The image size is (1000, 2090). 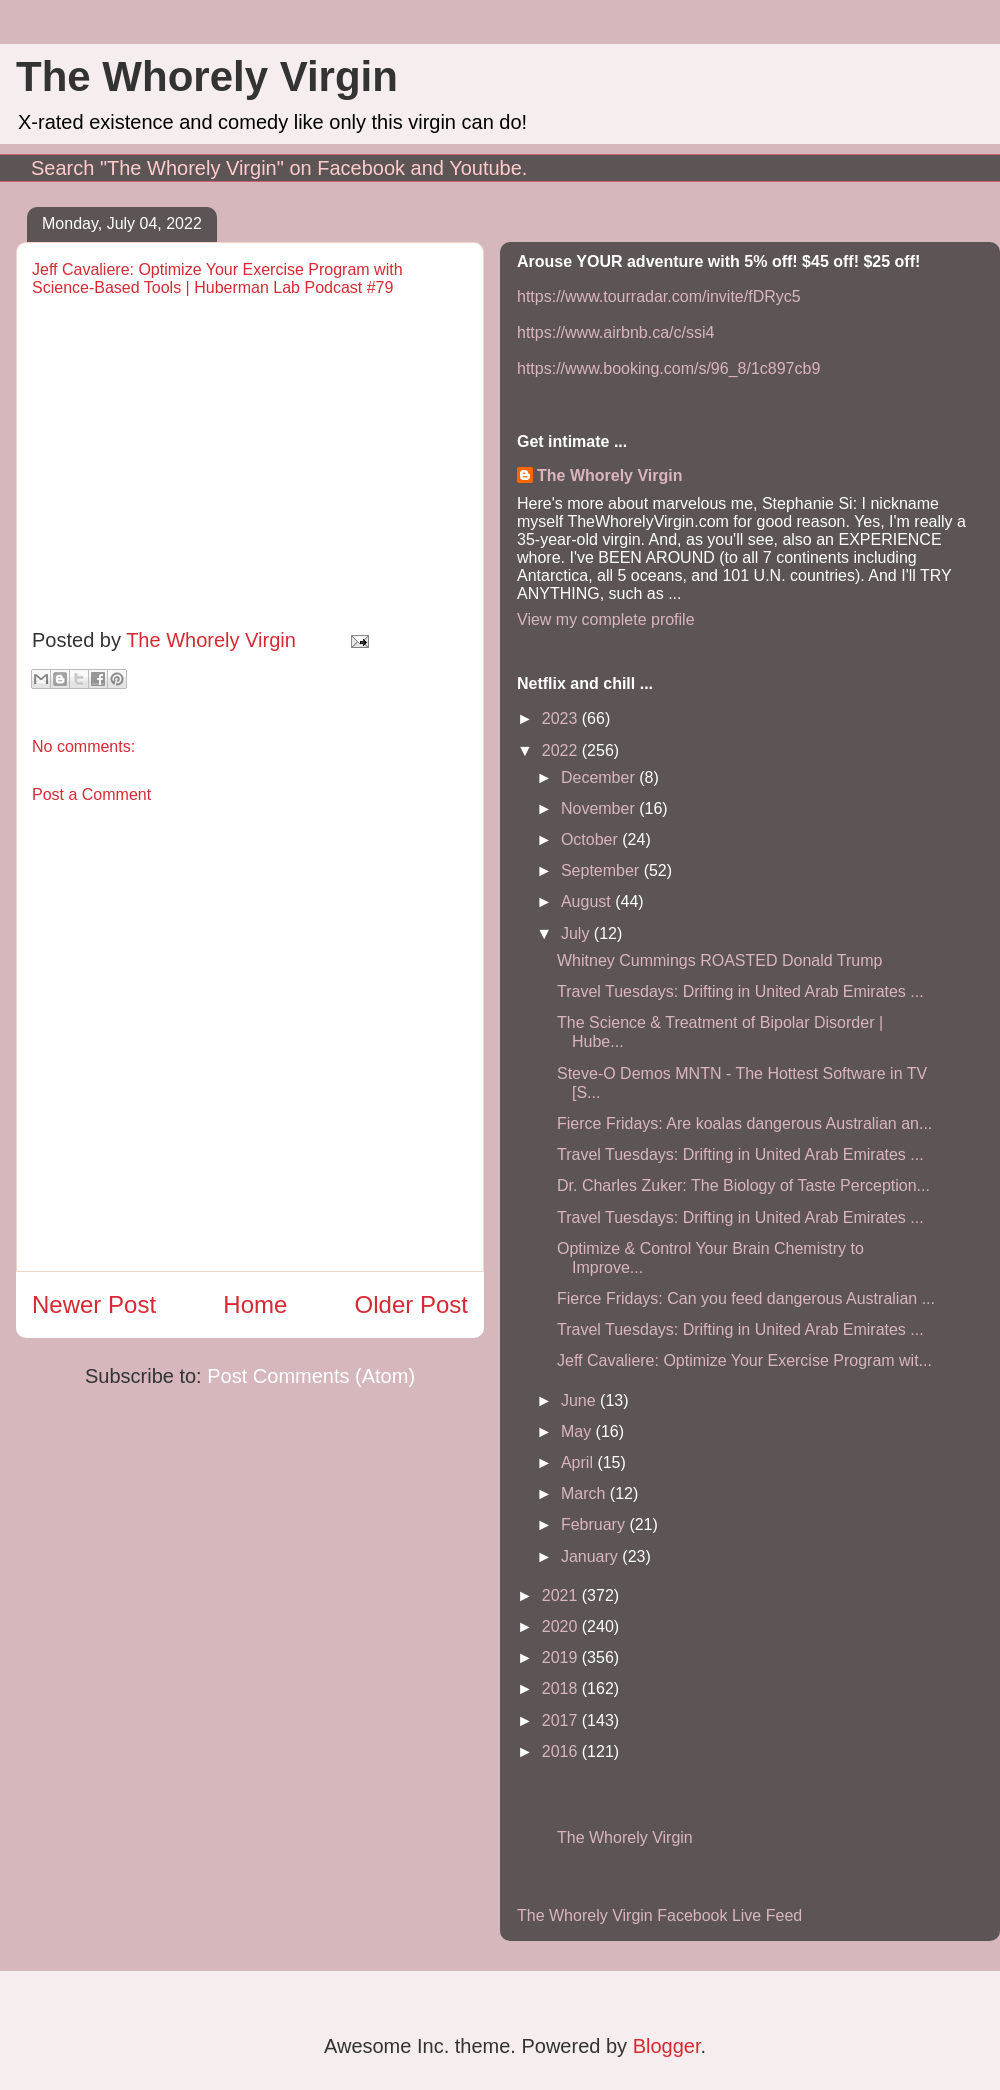 What do you see at coordinates (591, 1556) in the screenshot?
I see `January` at bounding box center [591, 1556].